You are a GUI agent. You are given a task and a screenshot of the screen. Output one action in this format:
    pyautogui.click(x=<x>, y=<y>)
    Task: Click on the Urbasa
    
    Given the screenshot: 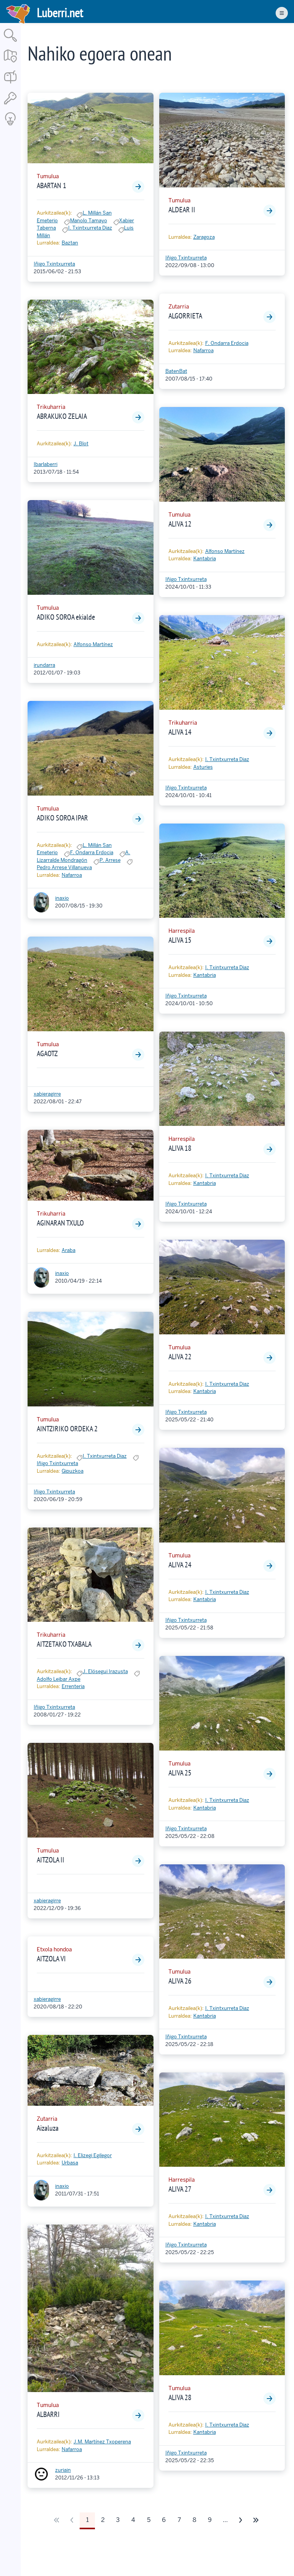 What is the action you would take?
    pyautogui.click(x=70, y=2162)
    